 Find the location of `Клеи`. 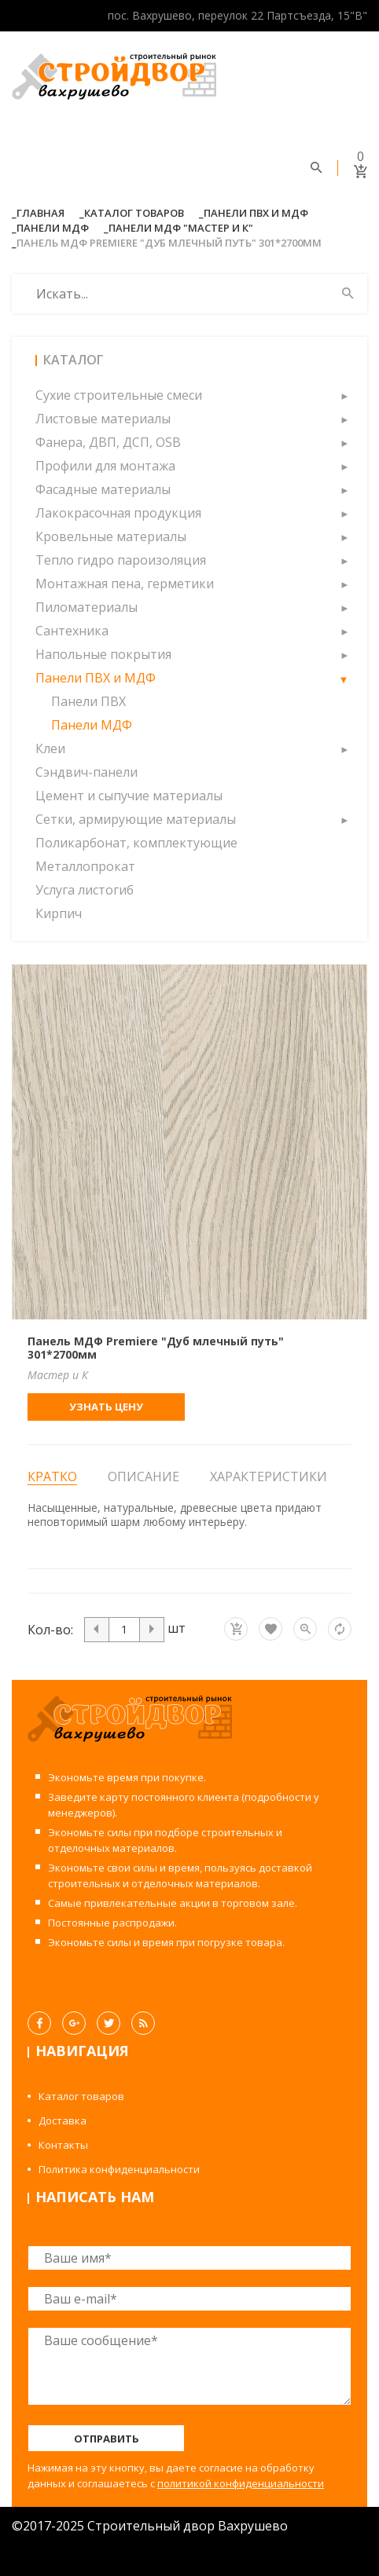

Клеи is located at coordinates (50, 748).